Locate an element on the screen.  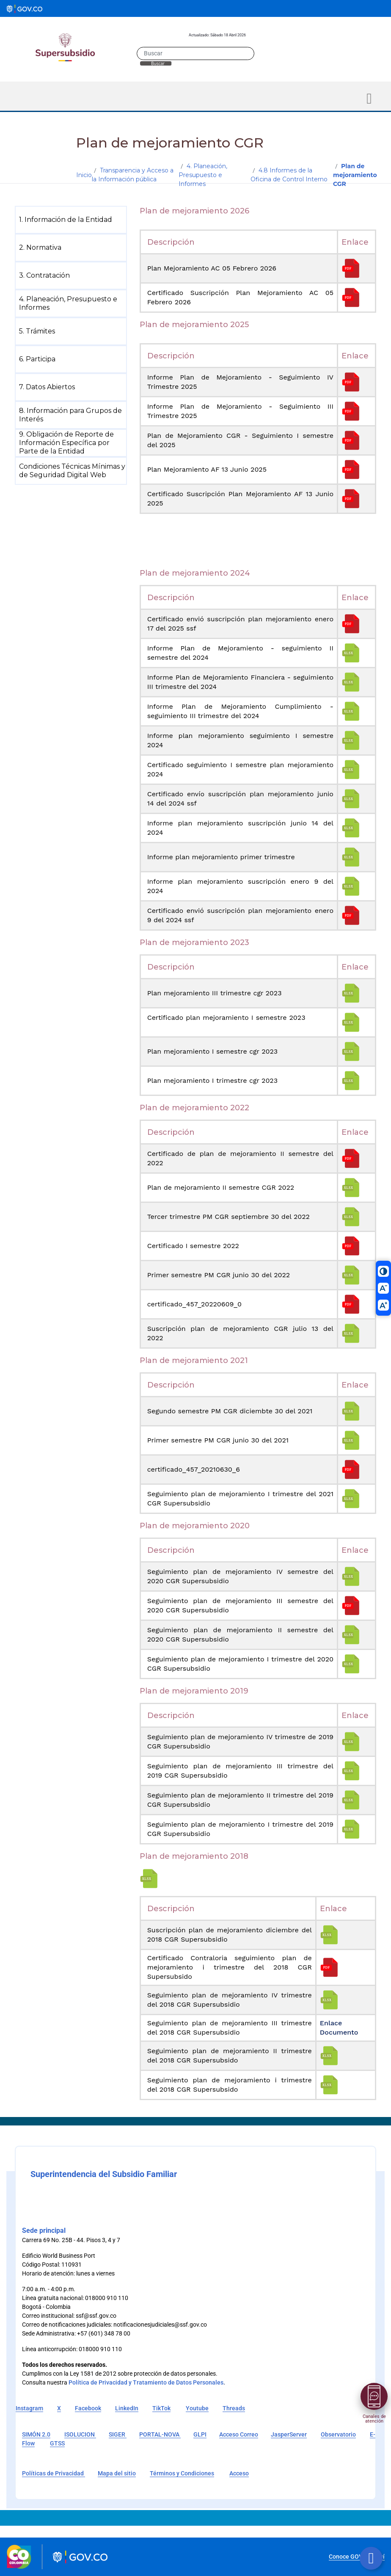
Acceso is located at coordinates (239, 2473).